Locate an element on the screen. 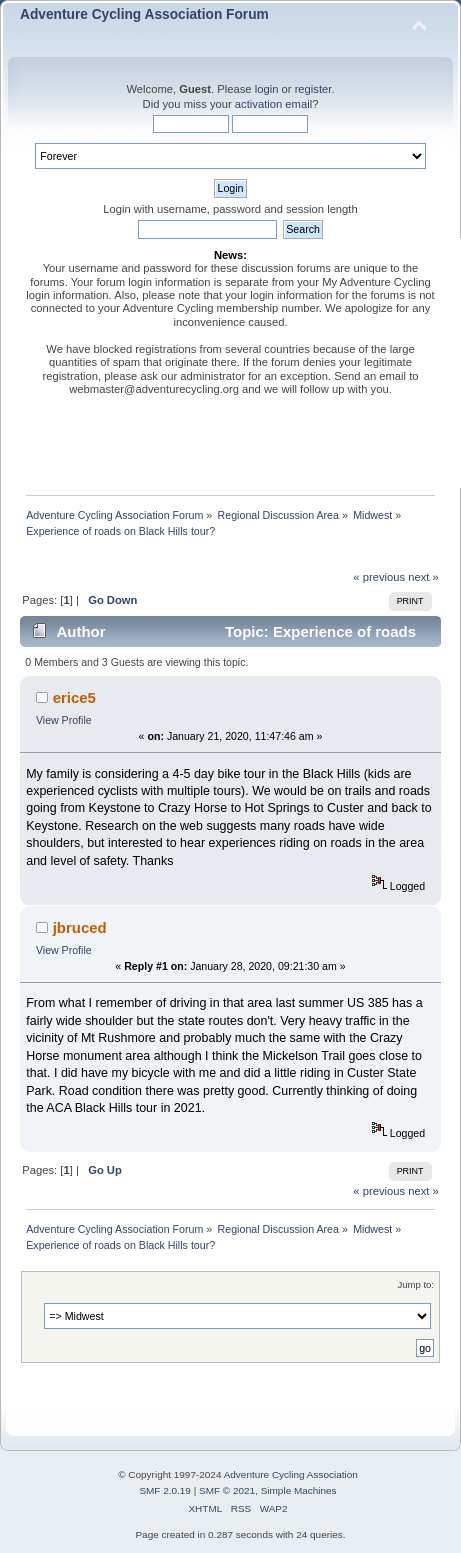  Adventure Cycling Association Forum is located at coordinates (144, 14).